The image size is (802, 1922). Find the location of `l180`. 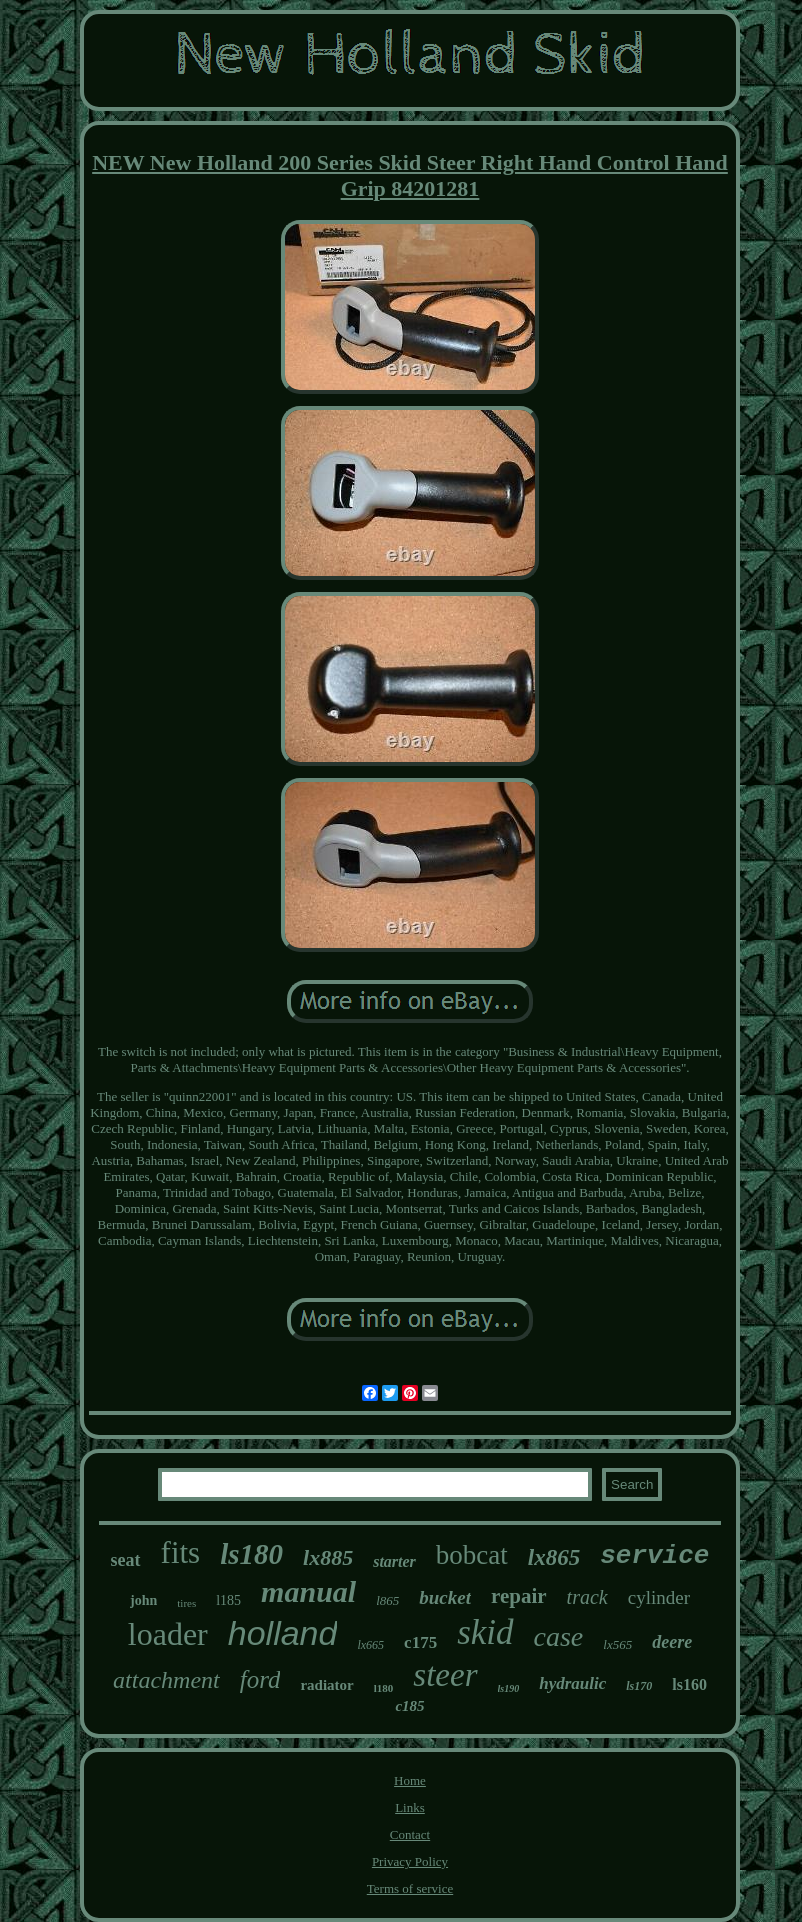

l180 is located at coordinates (384, 1688).